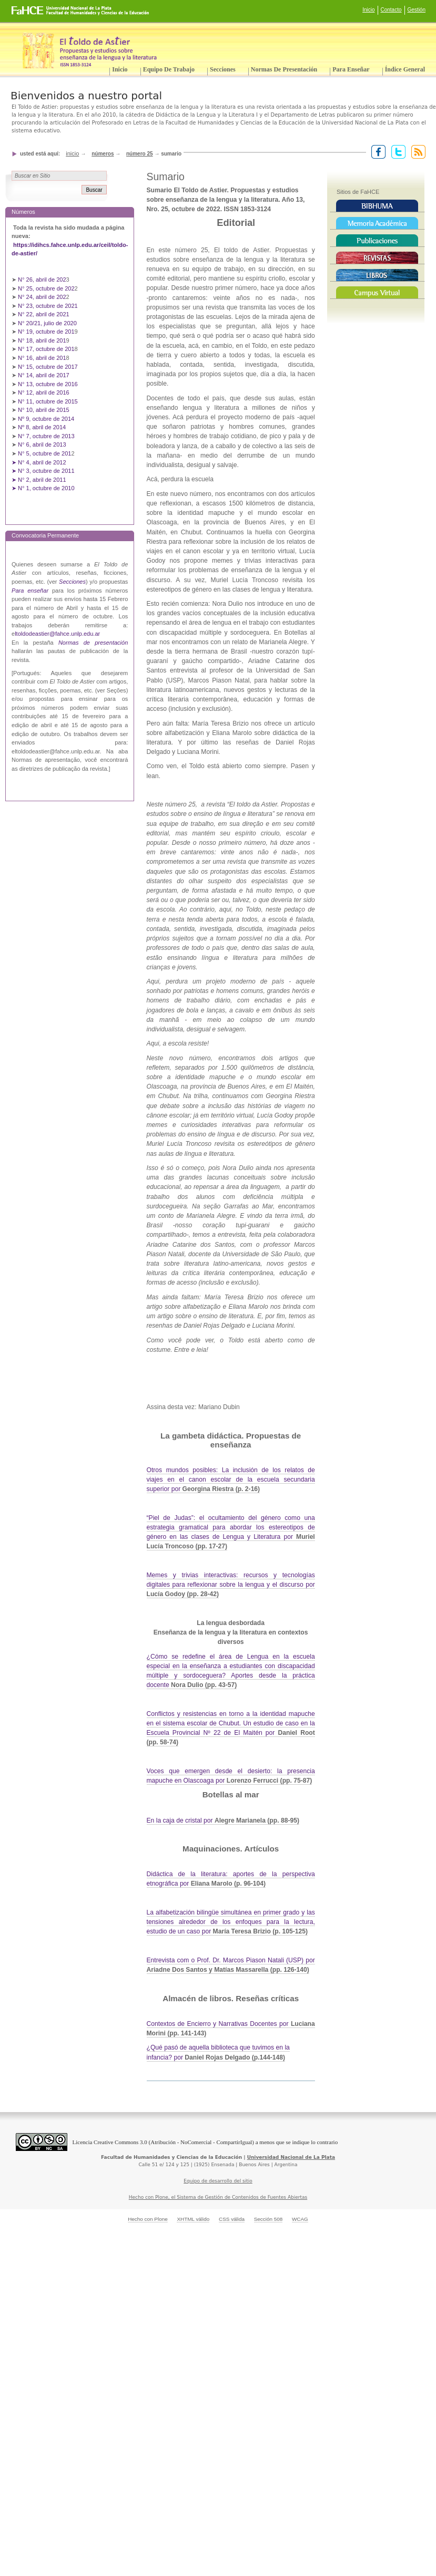 This screenshot has width=436, height=2576. What do you see at coordinates (350, 69) in the screenshot?
I see `Para enseñar` at bounding box center [350, 69].